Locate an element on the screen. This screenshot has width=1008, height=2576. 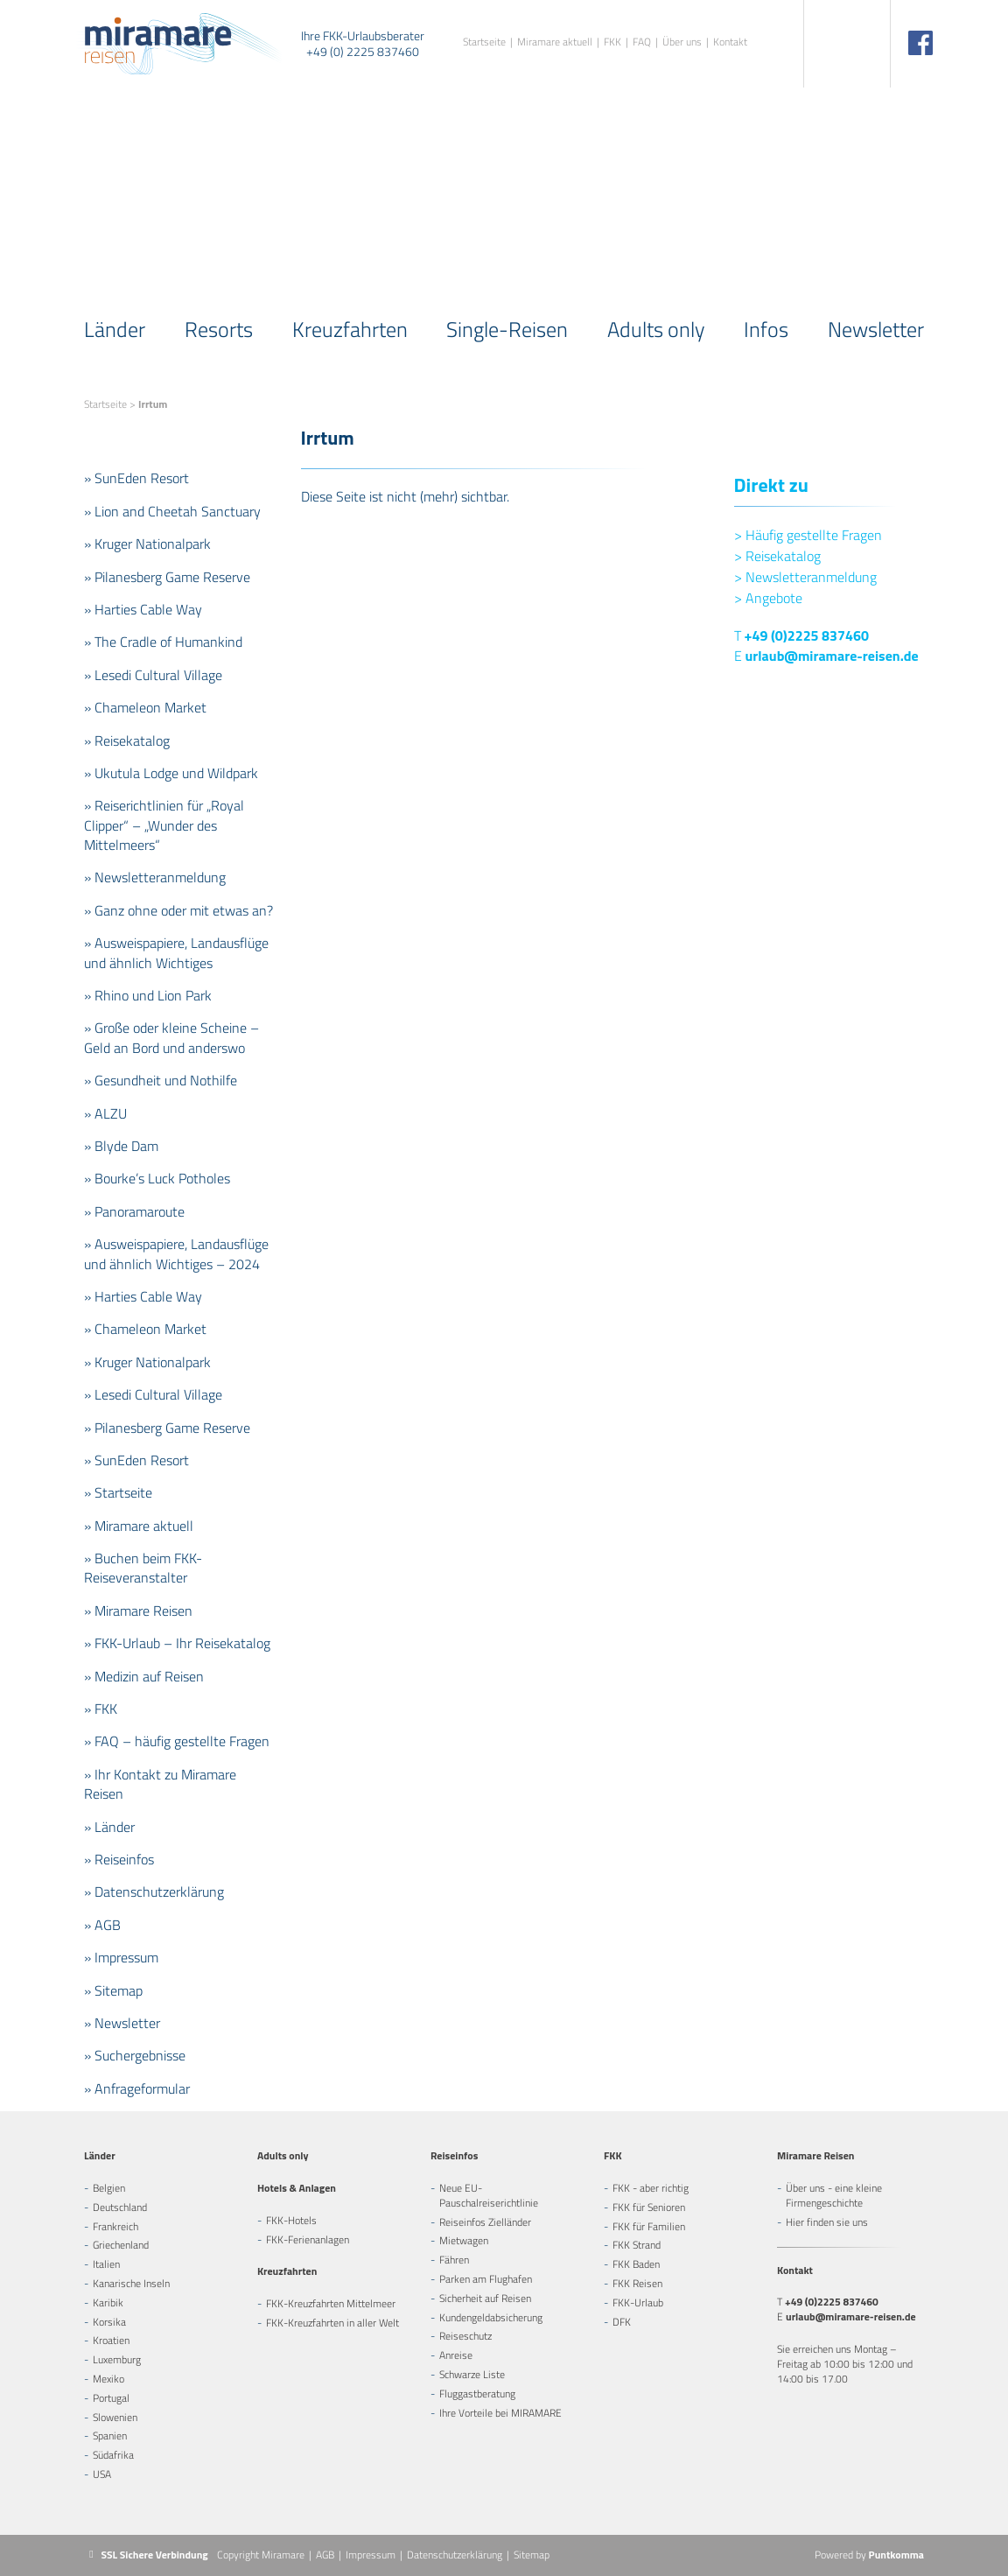
» Sitemap is located at coordinates (113, 1990).